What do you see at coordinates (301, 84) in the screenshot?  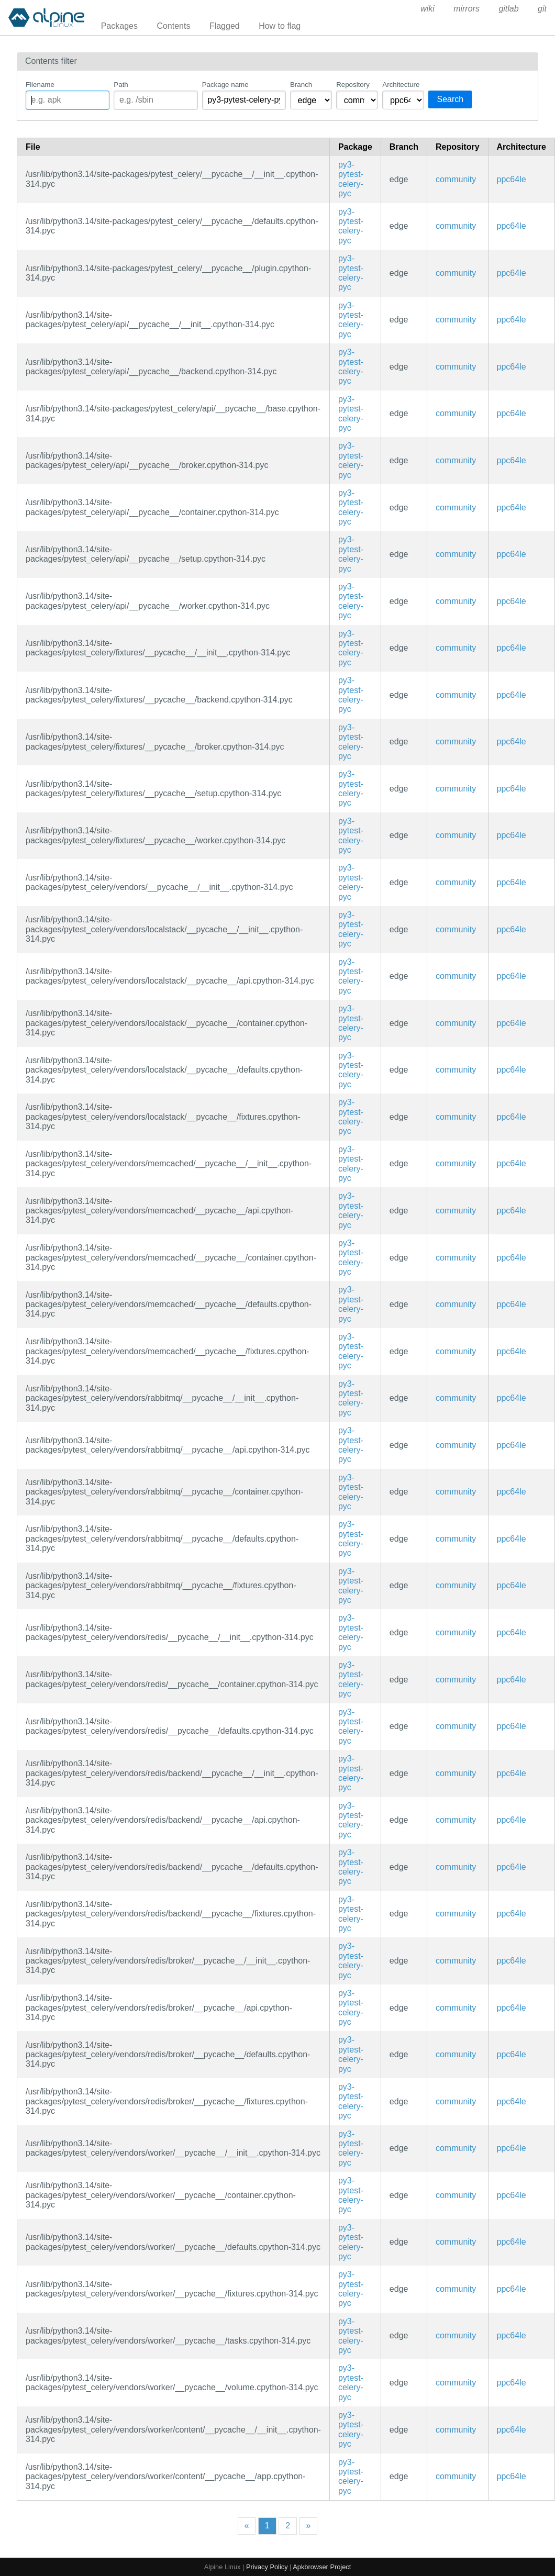 I see `Branch` at bounding box center [301, 84].